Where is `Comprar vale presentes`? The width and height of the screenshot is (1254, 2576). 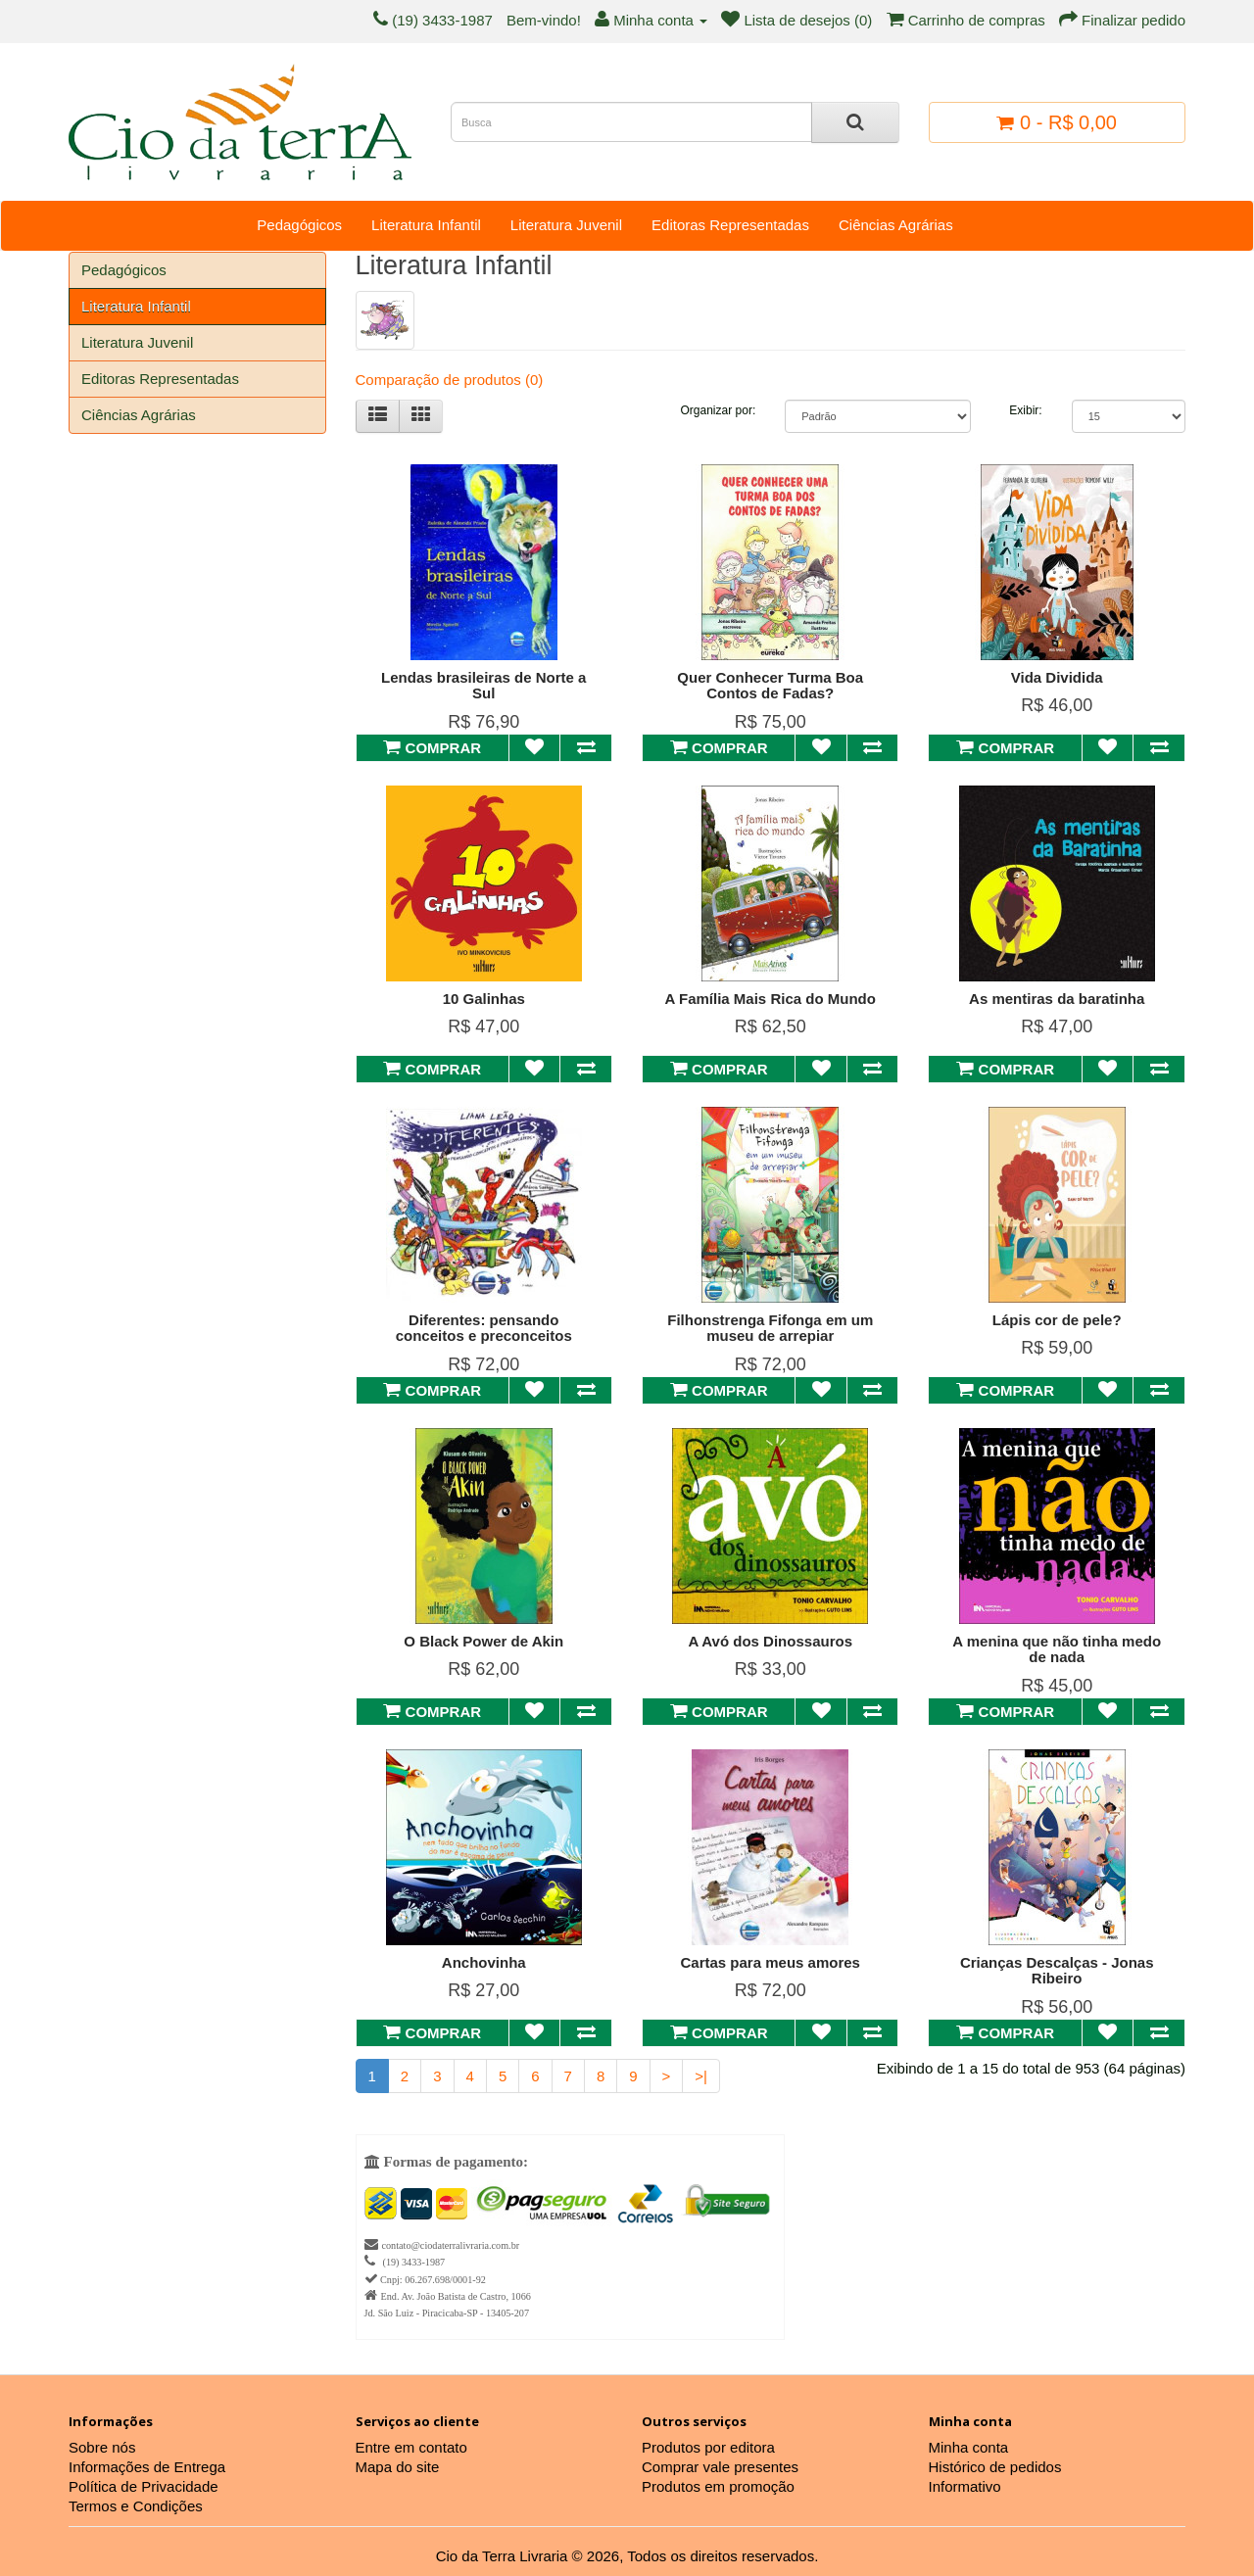
Comprar vale presentes is located at coordinates (720, 2466).